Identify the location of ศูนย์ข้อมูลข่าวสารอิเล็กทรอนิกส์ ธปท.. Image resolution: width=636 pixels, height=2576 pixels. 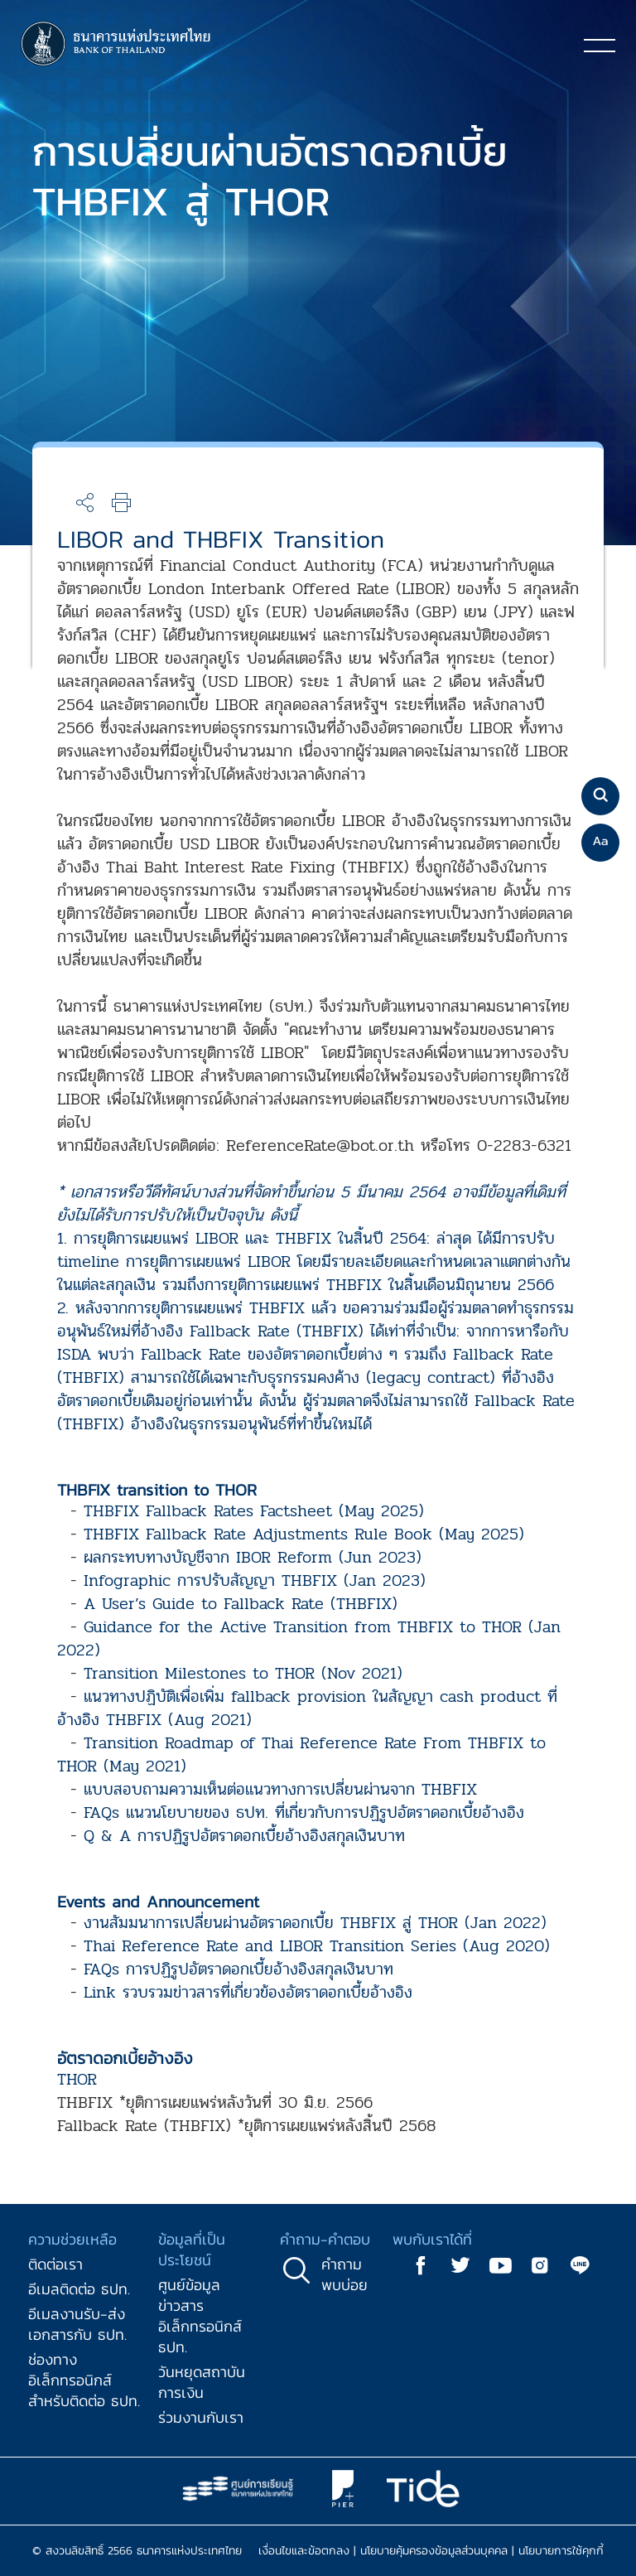
(200, 2316).